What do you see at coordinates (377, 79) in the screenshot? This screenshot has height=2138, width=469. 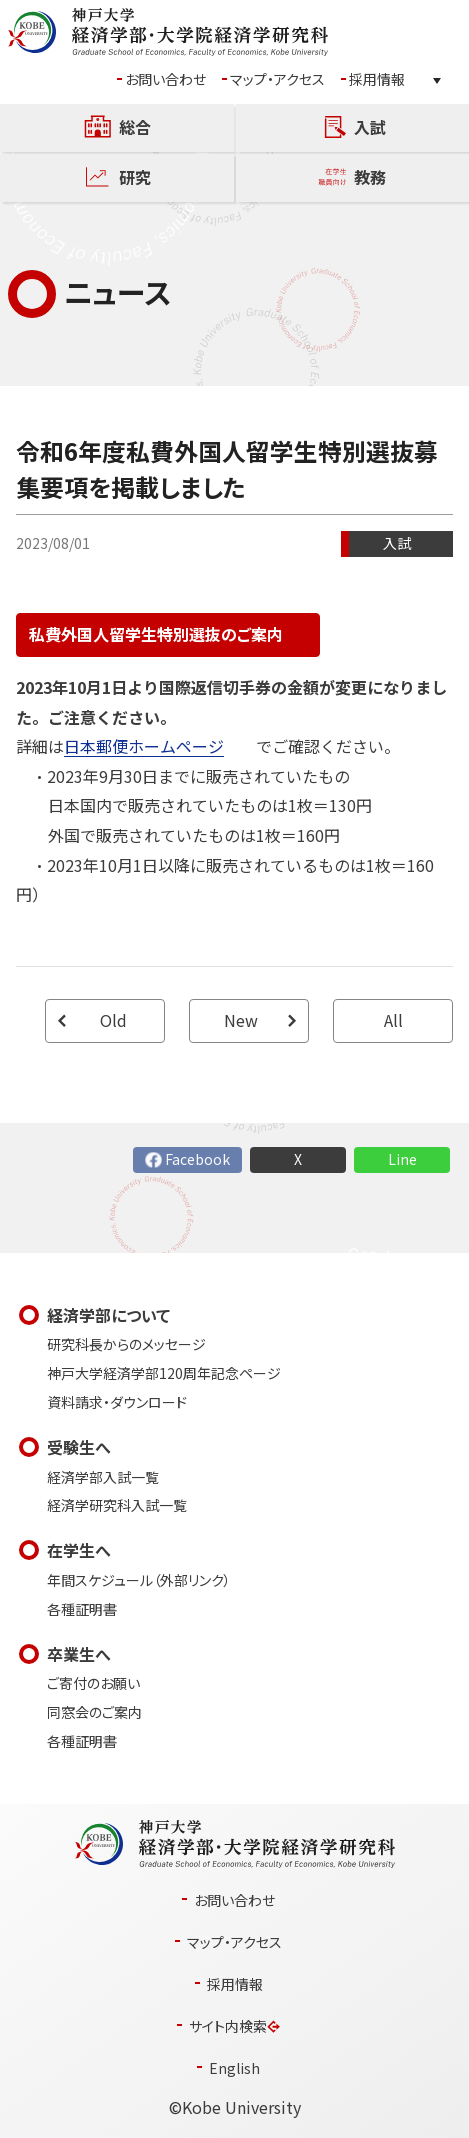 I see `採用情報` at bounding box center [377, 79].